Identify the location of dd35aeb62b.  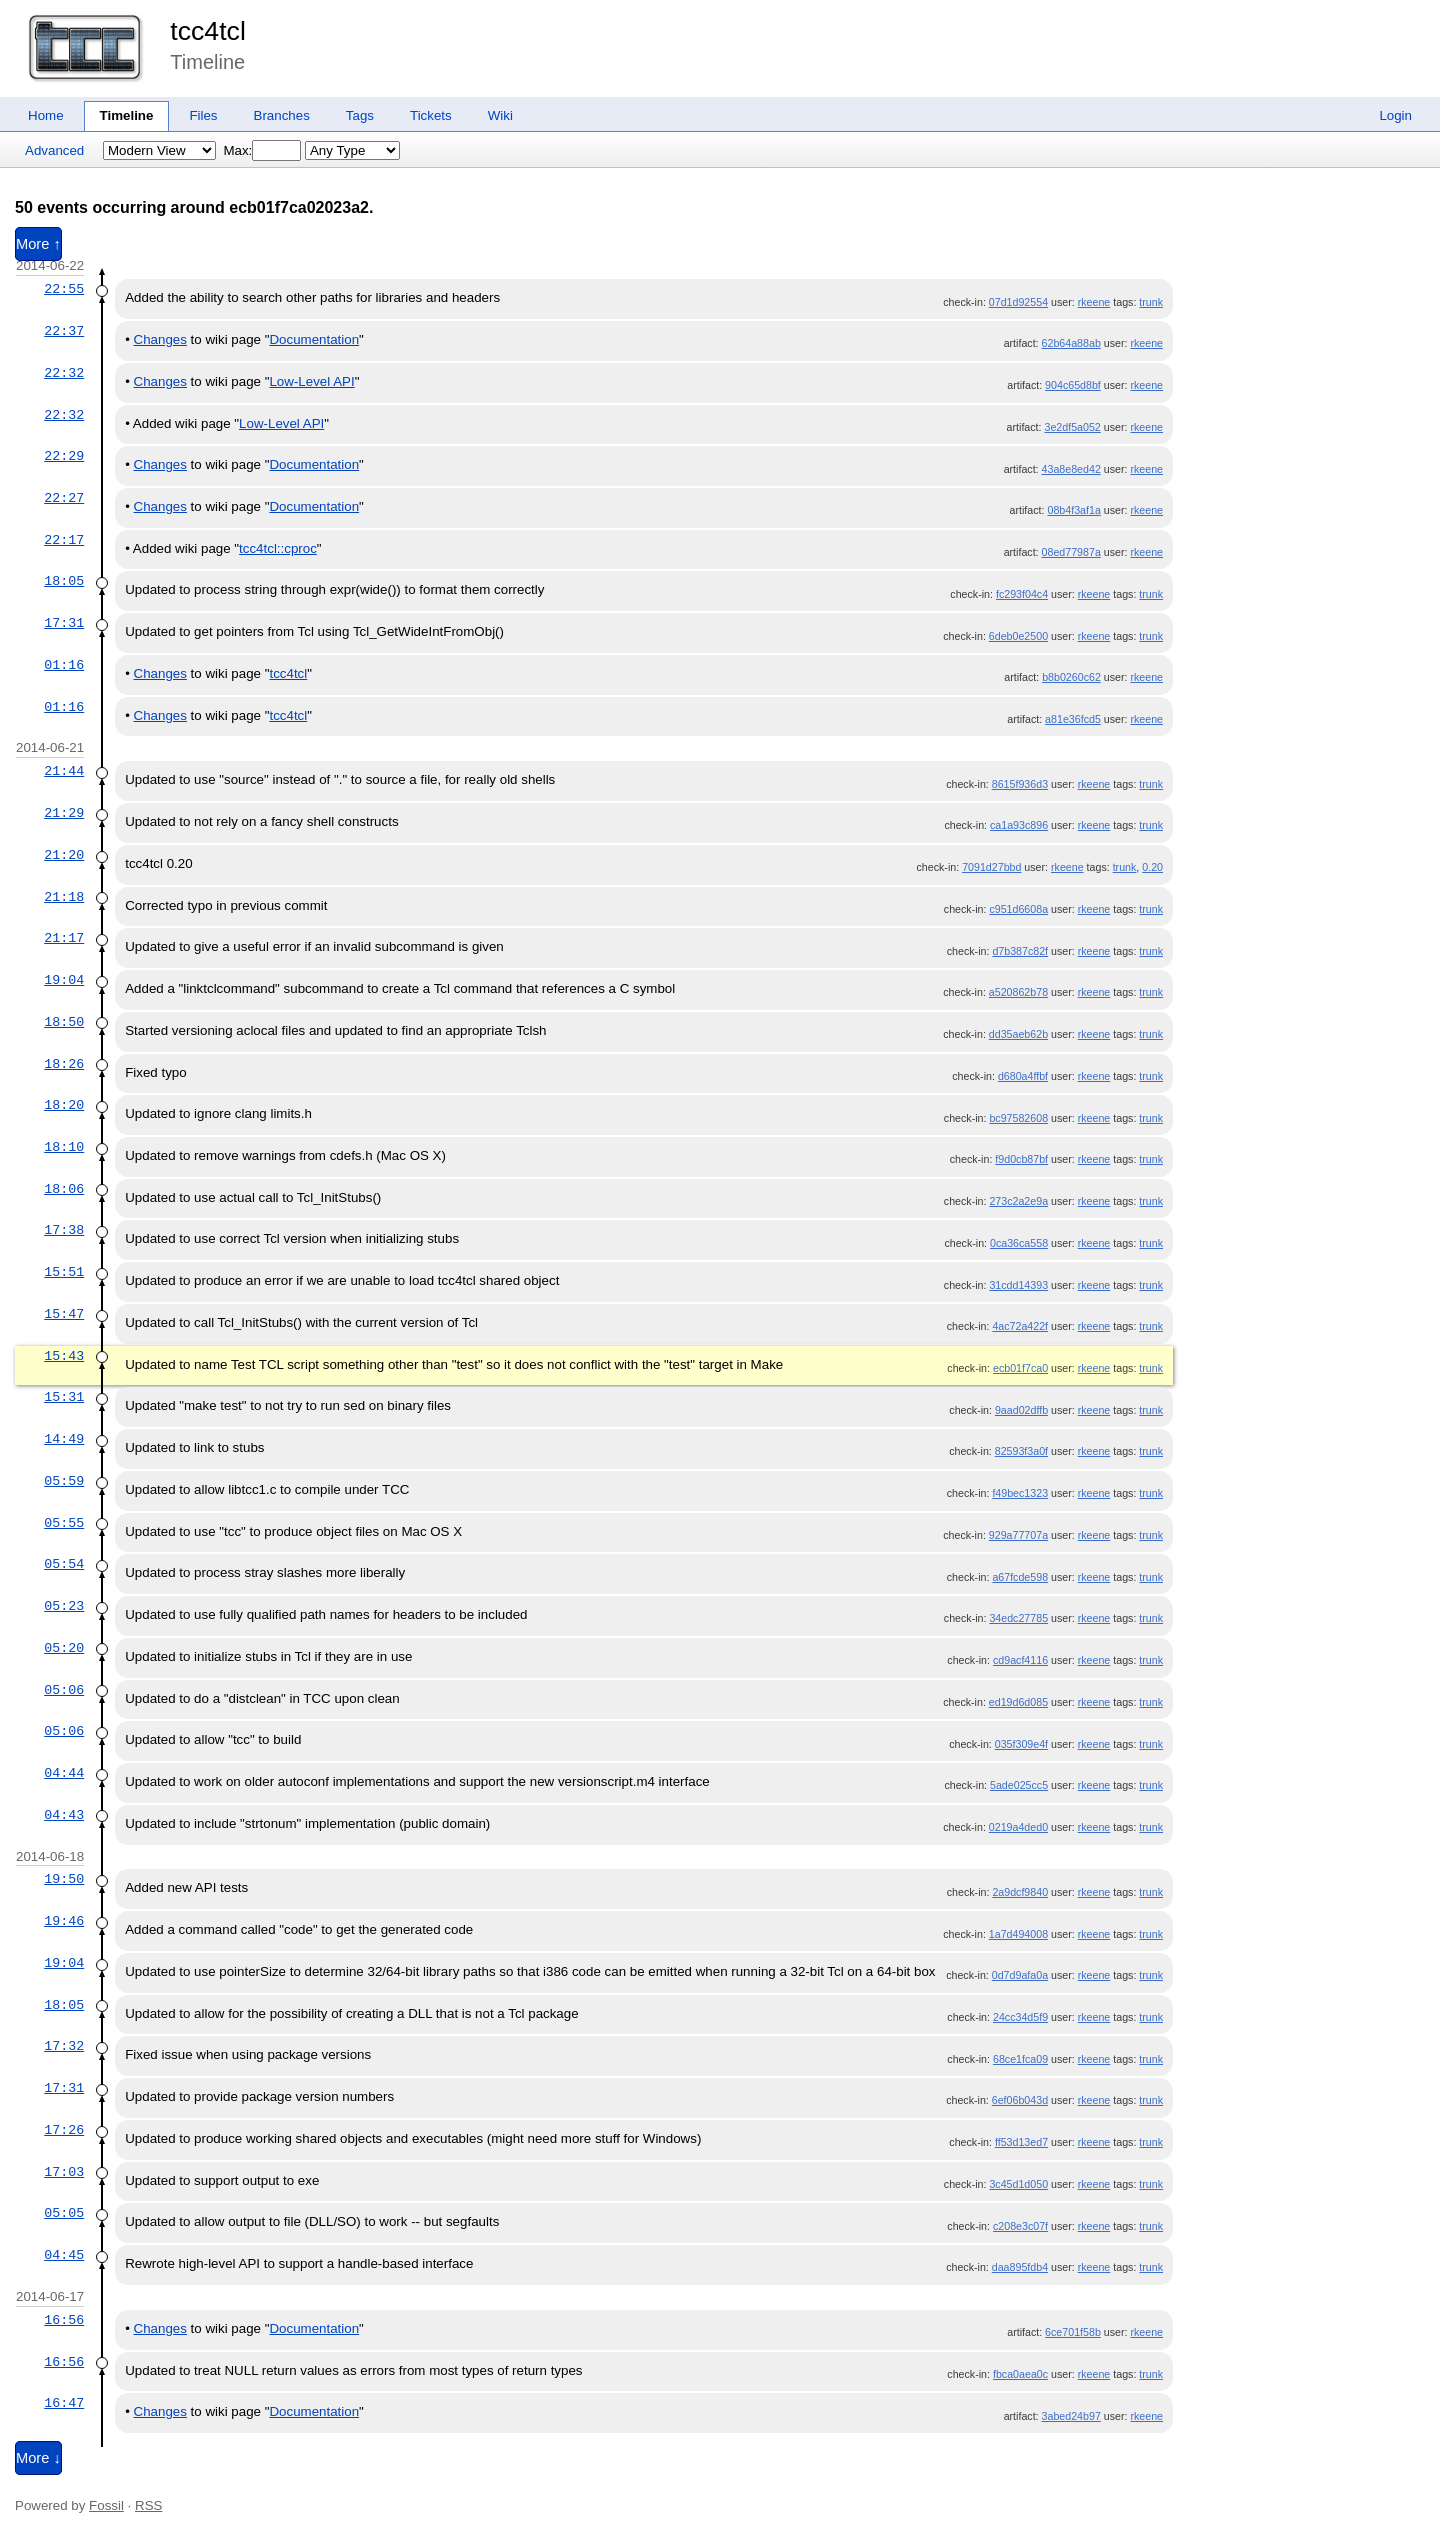
(1018, 1034).